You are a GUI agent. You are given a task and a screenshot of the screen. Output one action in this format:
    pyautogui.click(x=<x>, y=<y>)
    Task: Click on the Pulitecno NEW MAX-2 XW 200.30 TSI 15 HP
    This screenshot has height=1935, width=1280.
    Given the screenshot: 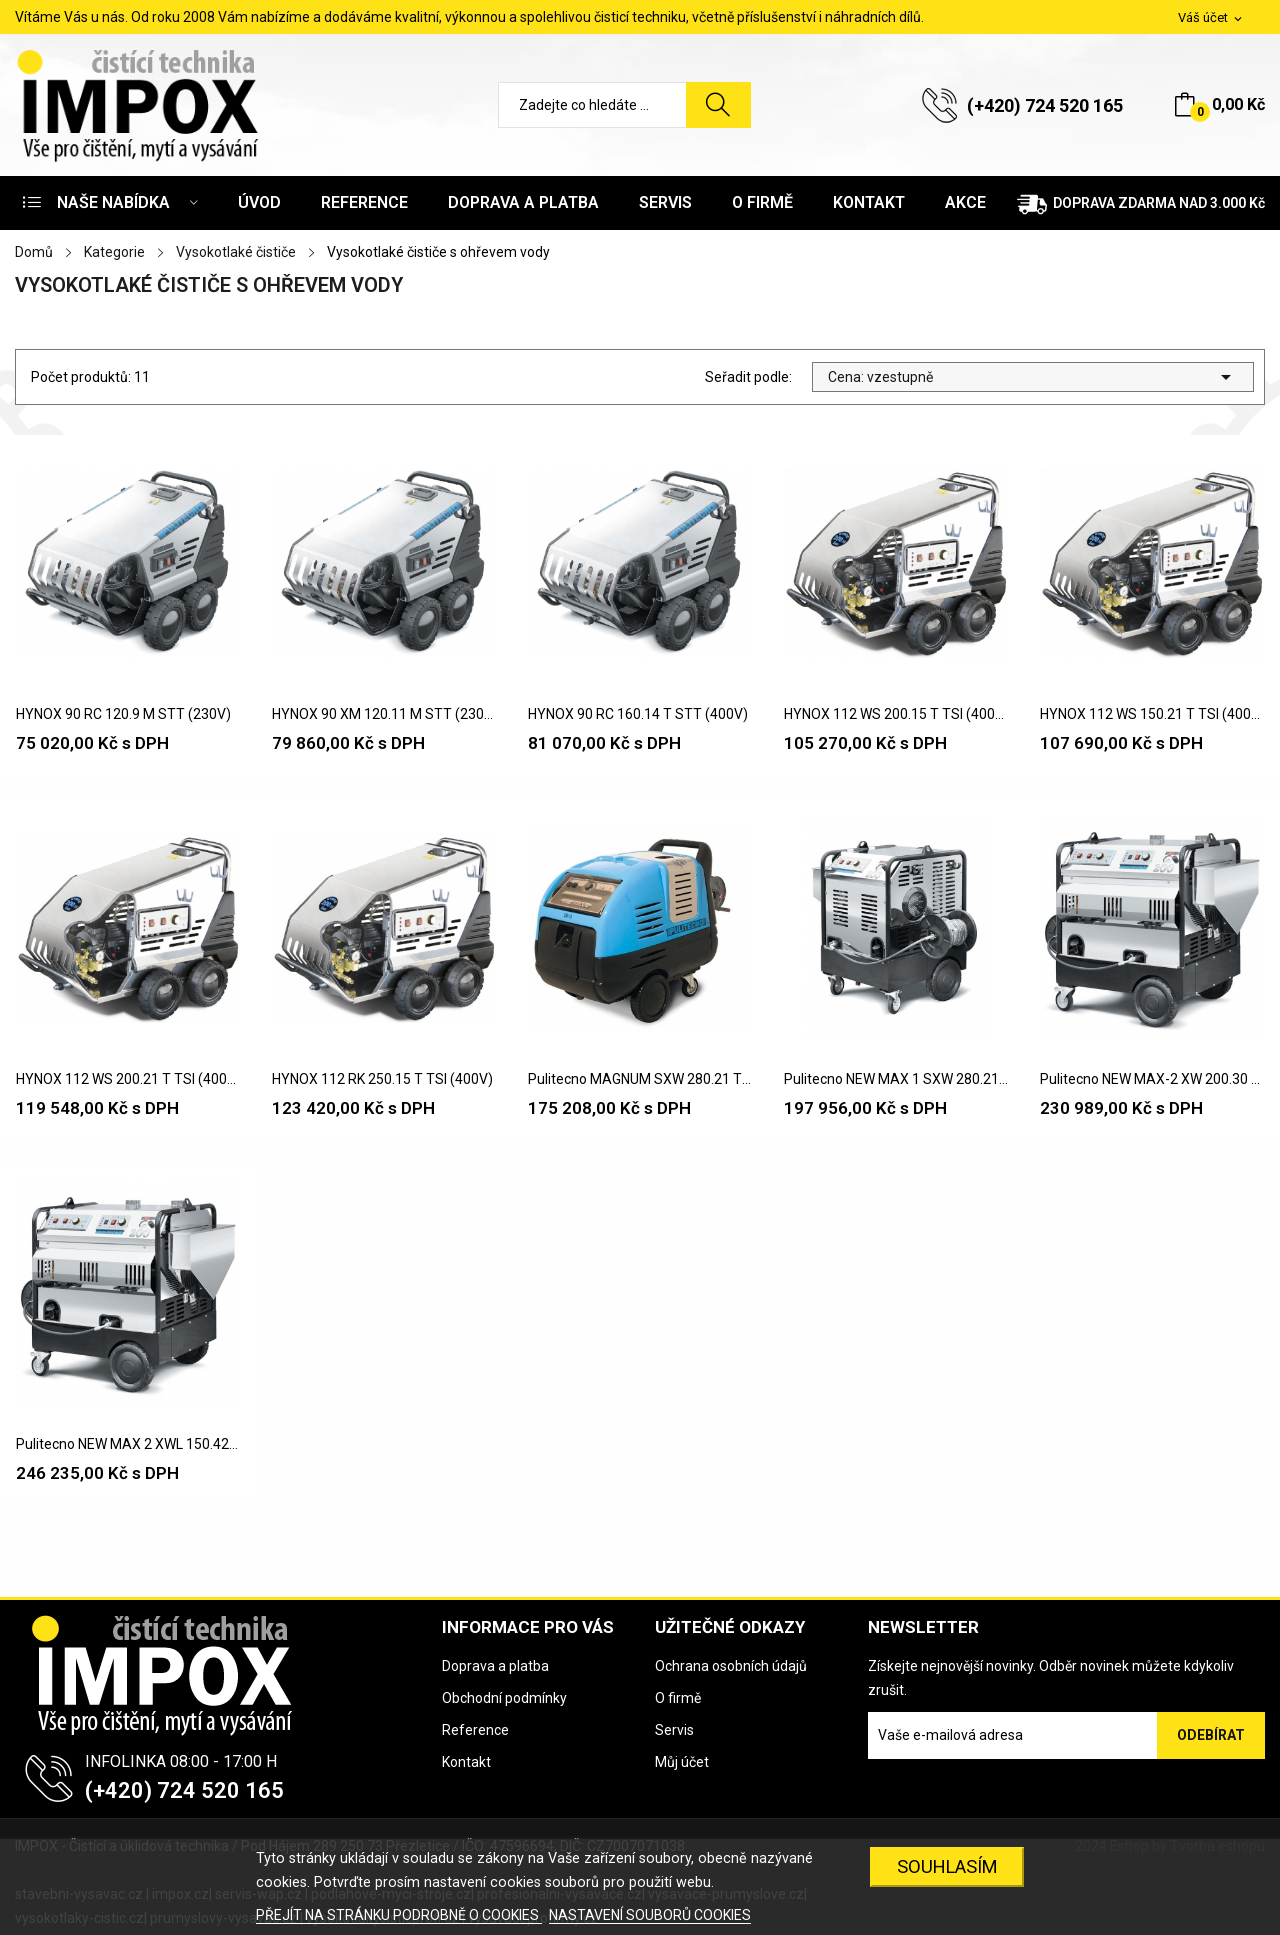 What is the action you would take?
    pyautogui.click(x=1152, y=1079)
    